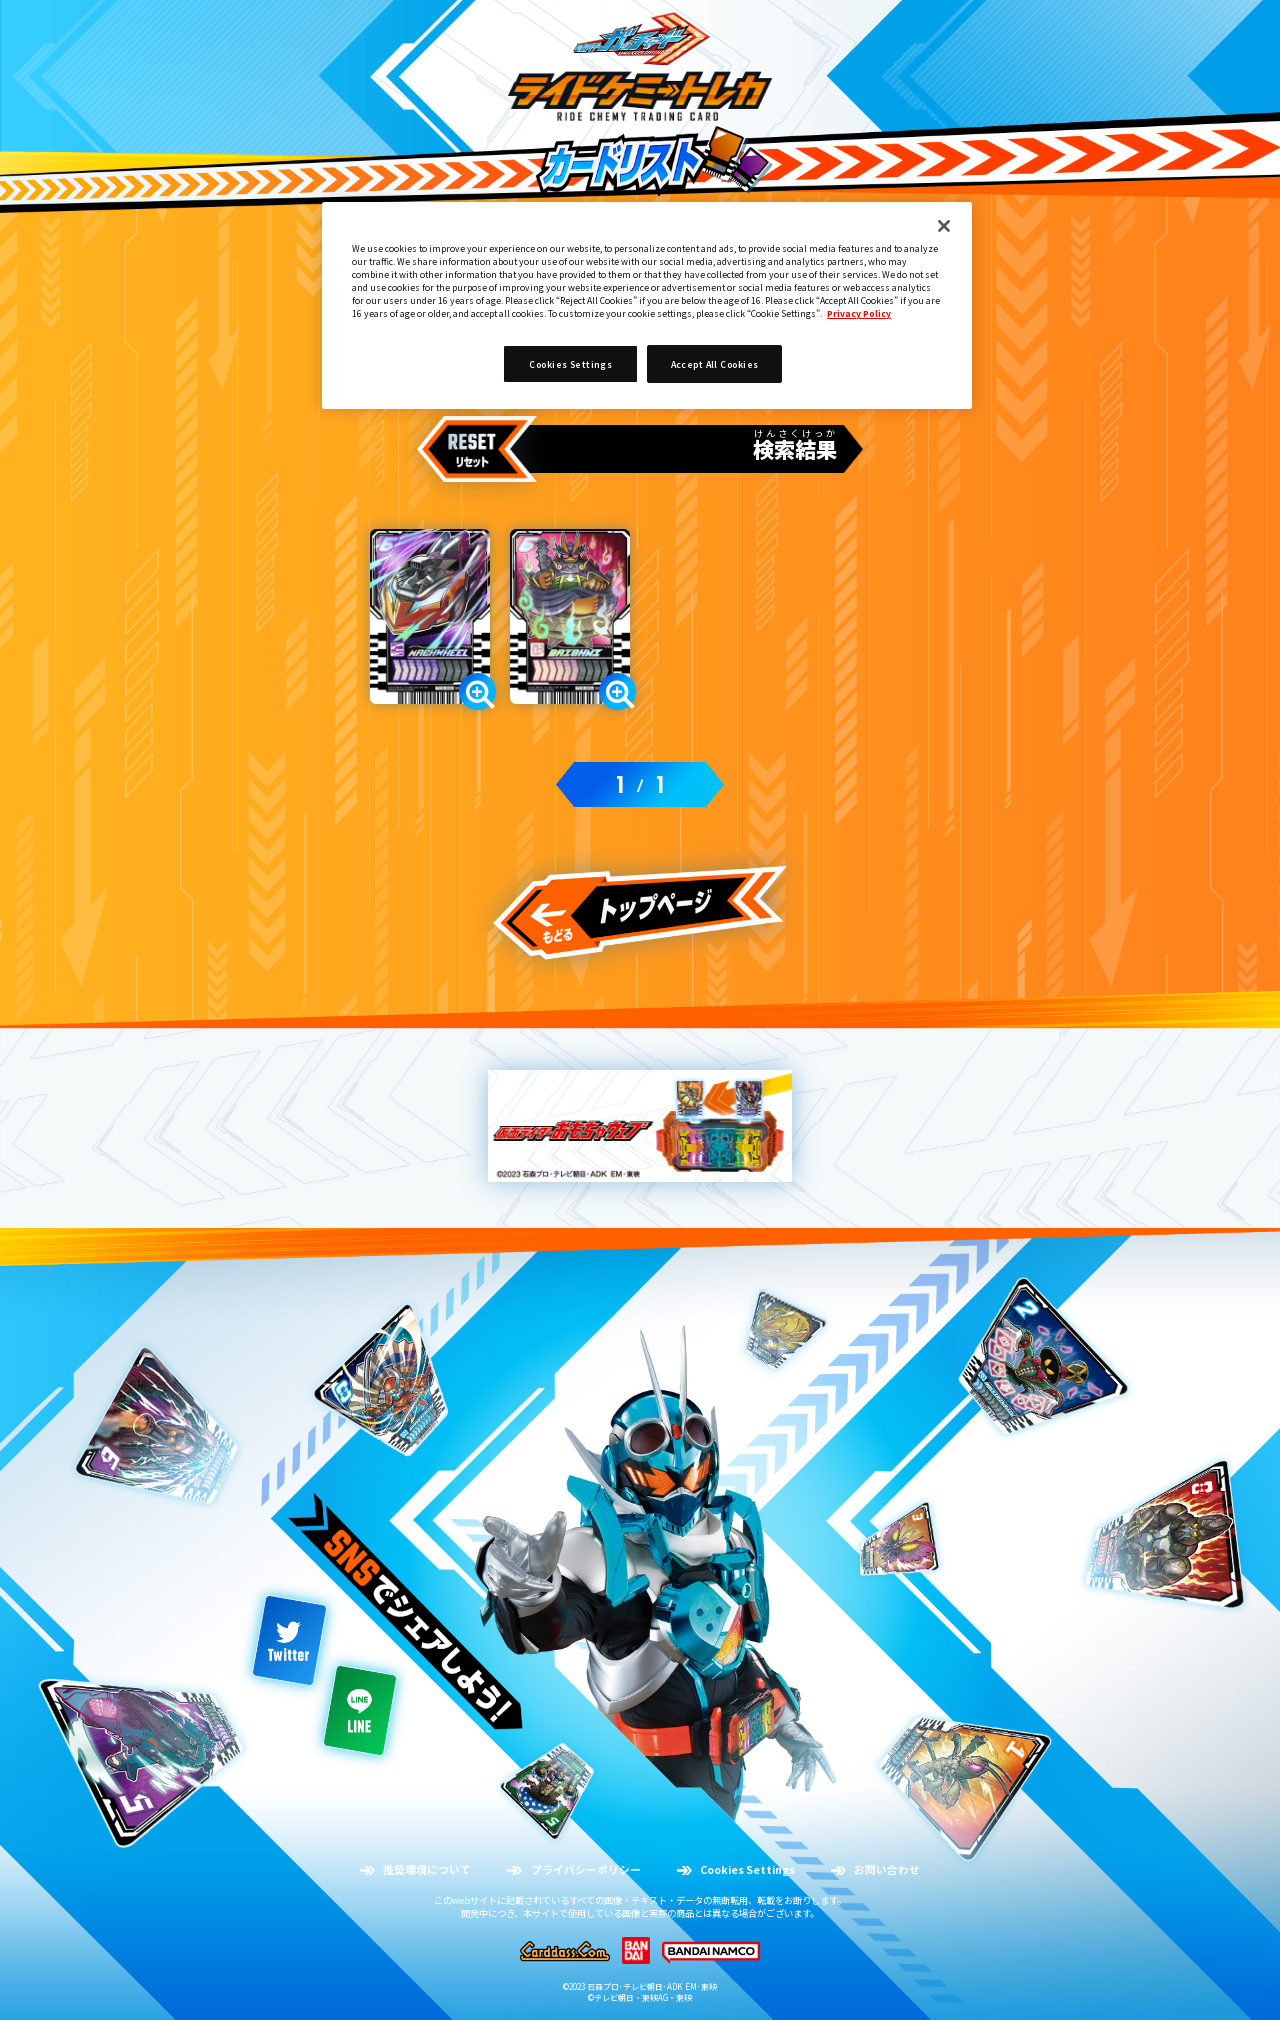  I want to click on Cookies Settings, so click(570, 364).